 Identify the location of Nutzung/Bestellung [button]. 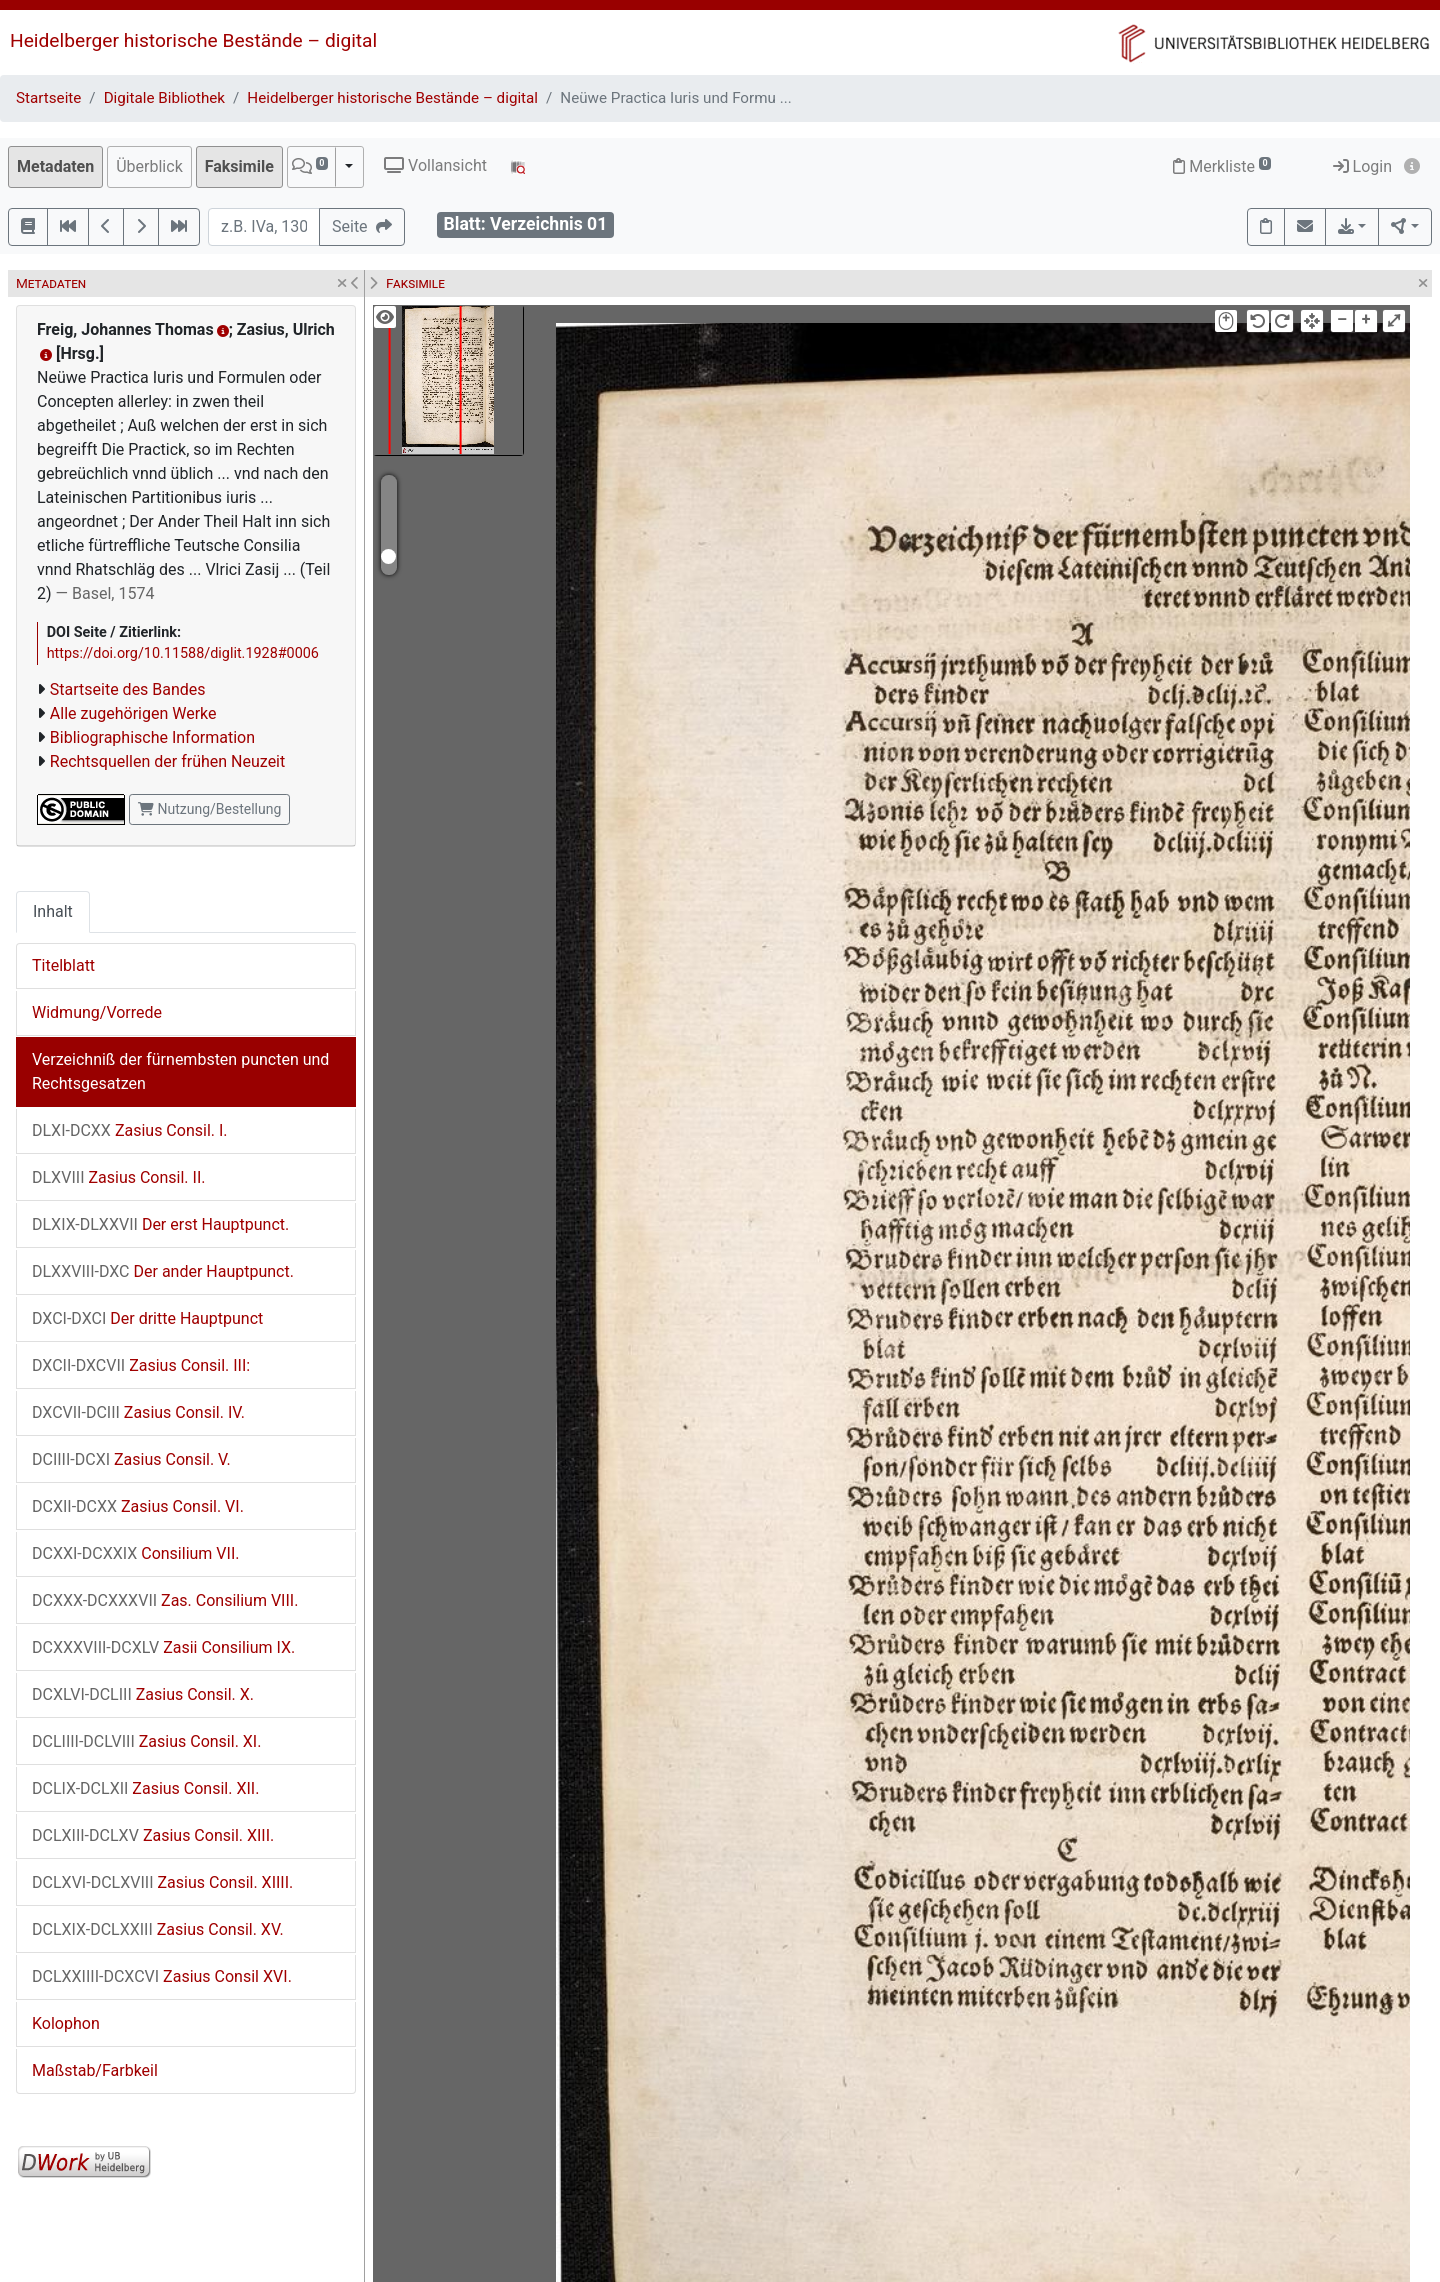
(209, 809).